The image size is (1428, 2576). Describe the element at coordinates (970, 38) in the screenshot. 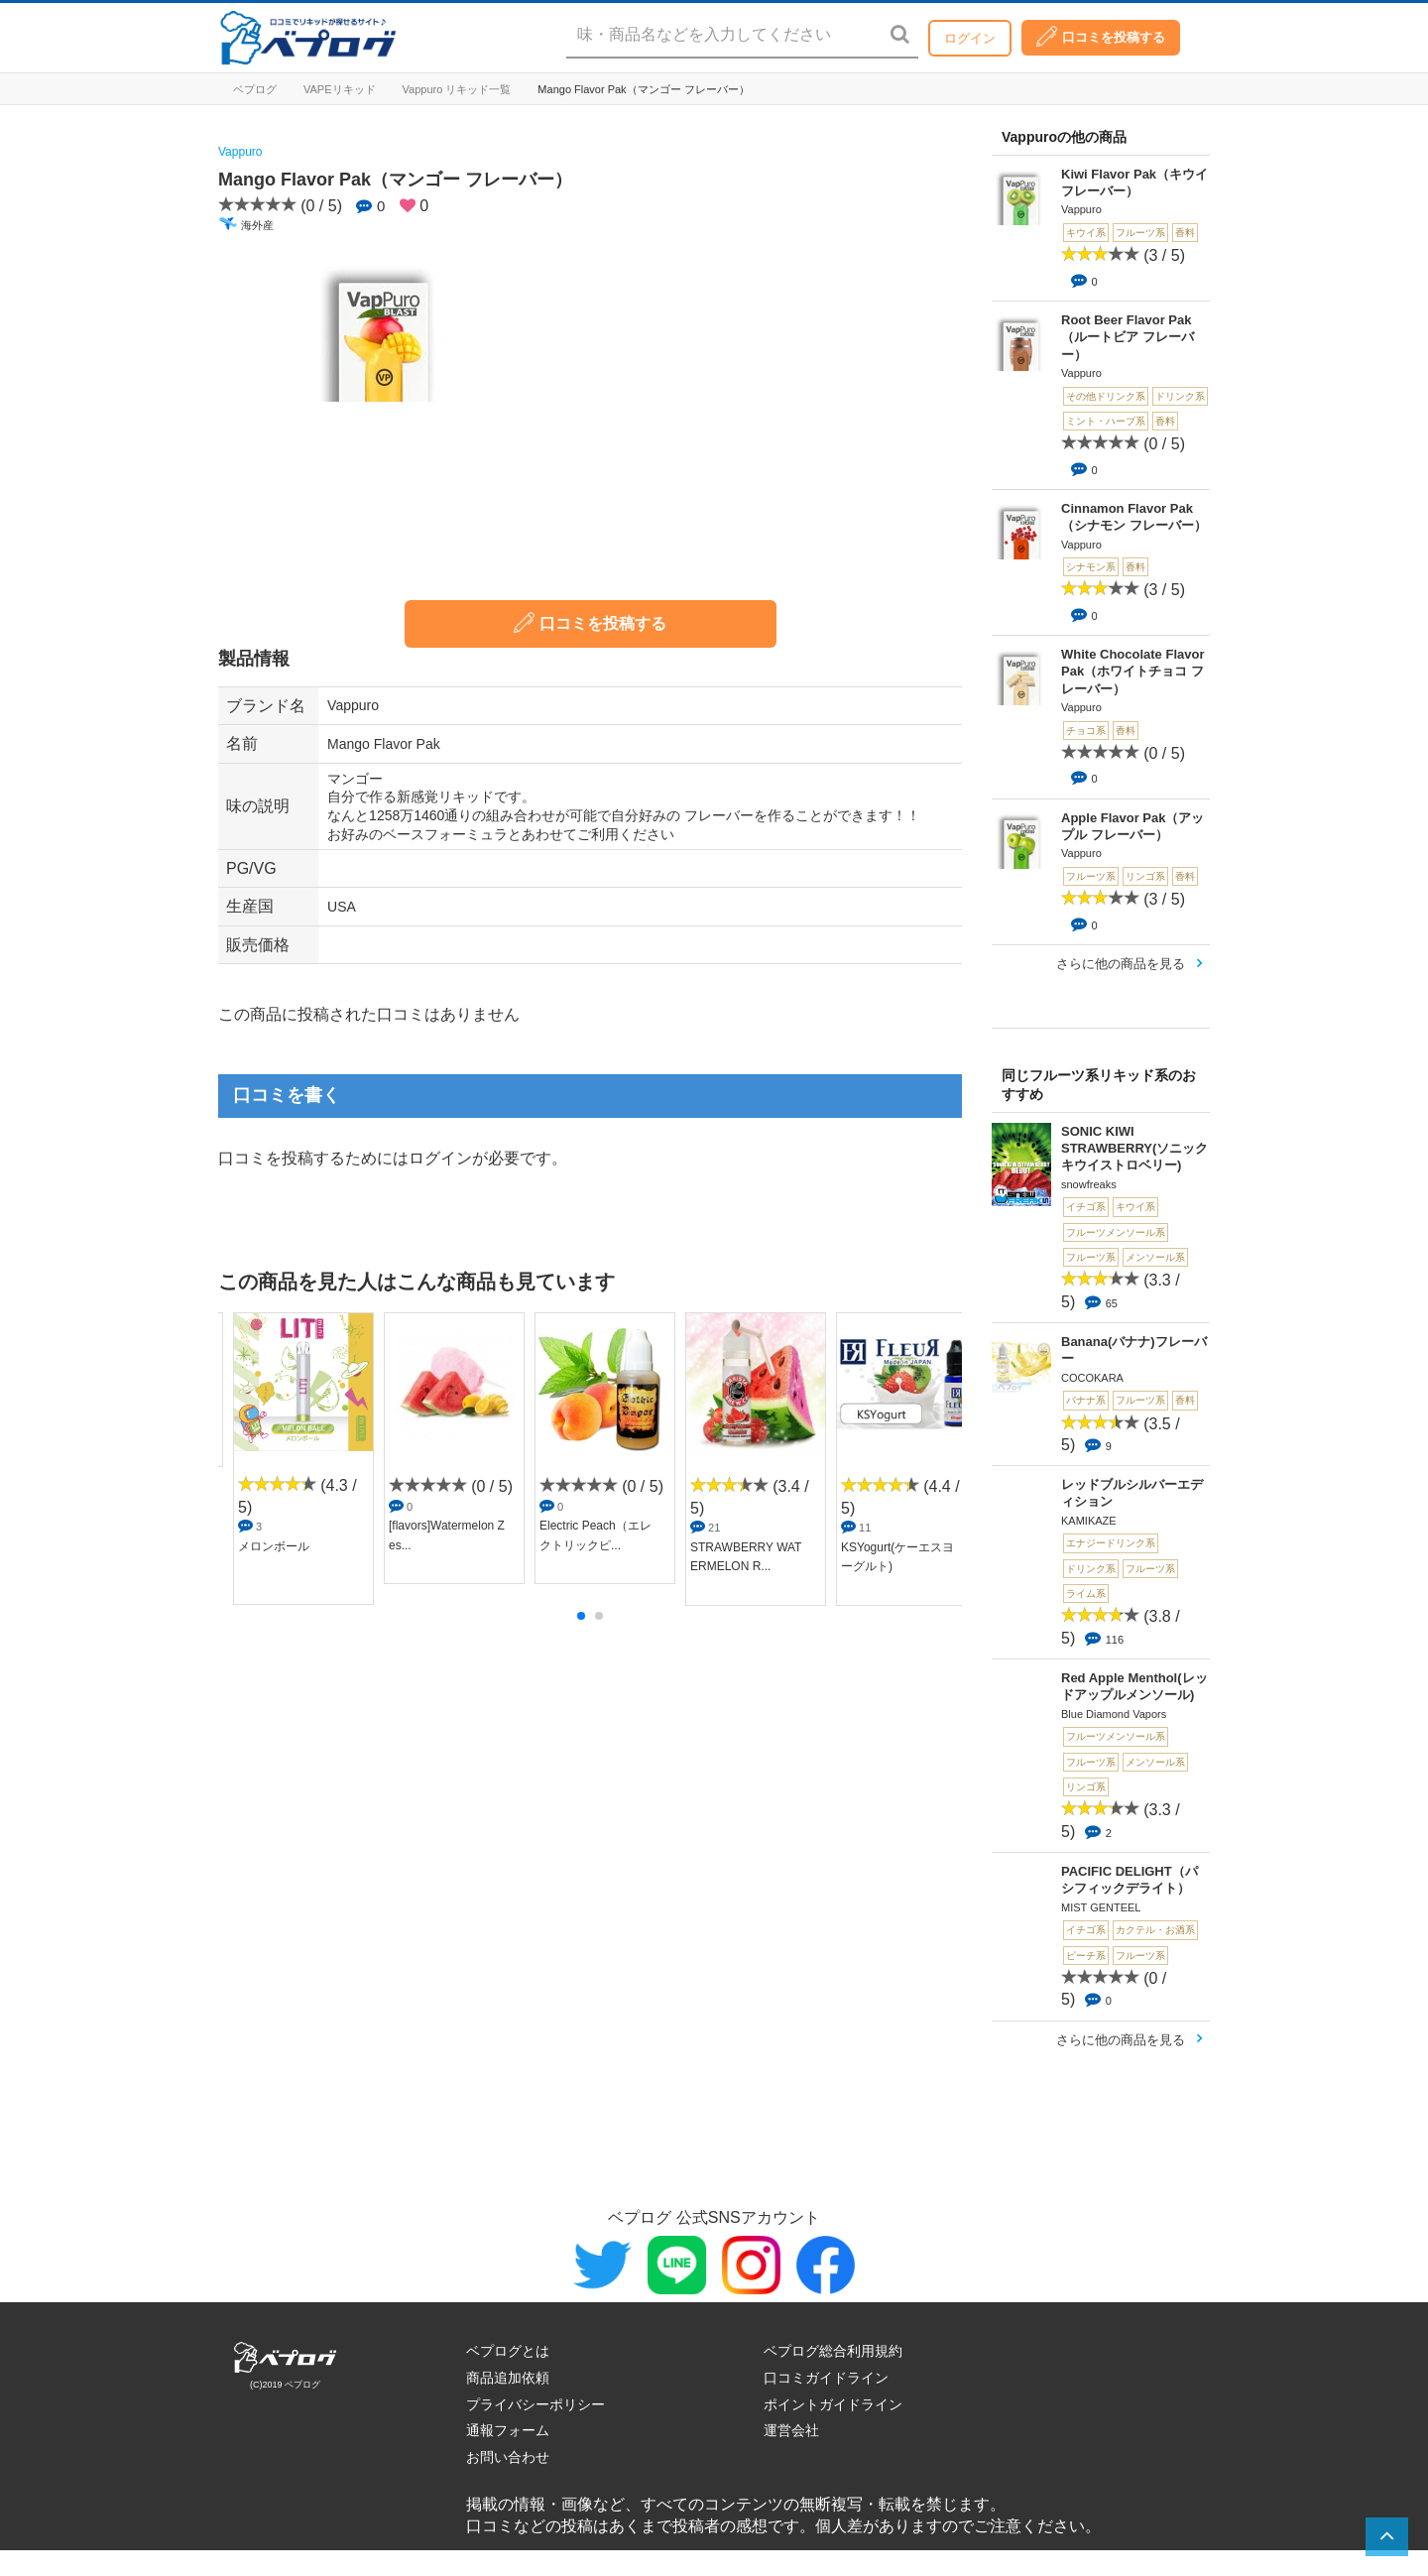

I see `ログイン` at that location.